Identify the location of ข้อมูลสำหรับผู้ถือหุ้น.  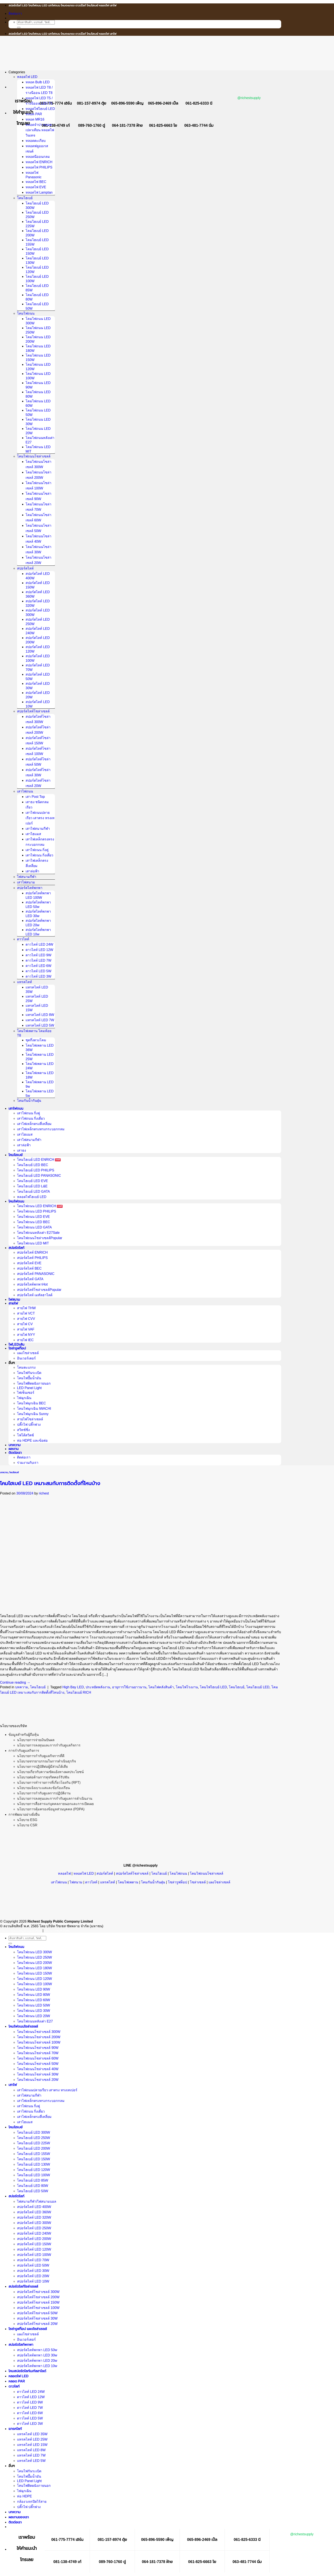
(24, 1734).